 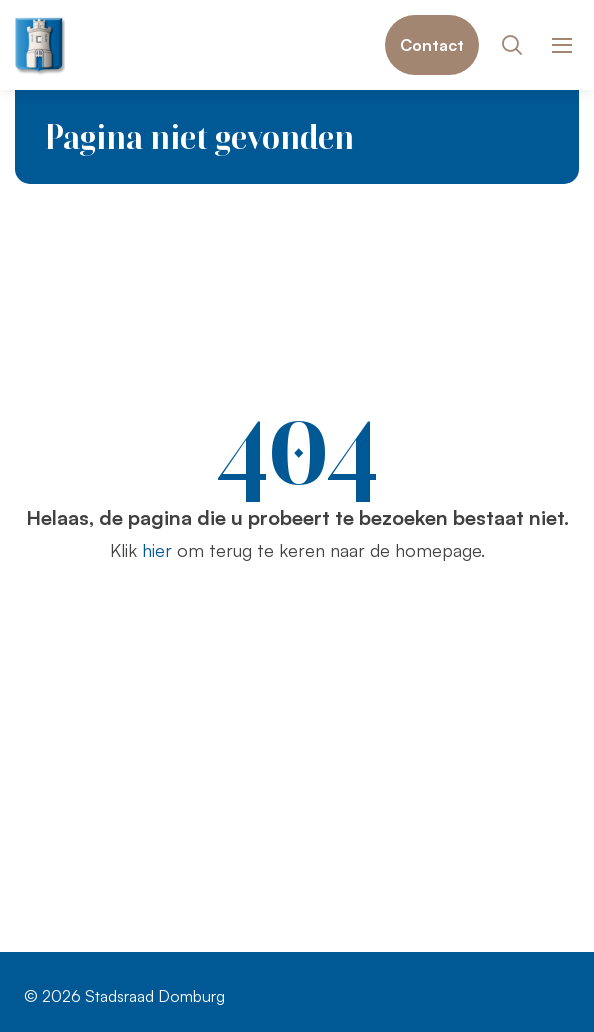 I want to click on Contact, so click(x=432, y=45).